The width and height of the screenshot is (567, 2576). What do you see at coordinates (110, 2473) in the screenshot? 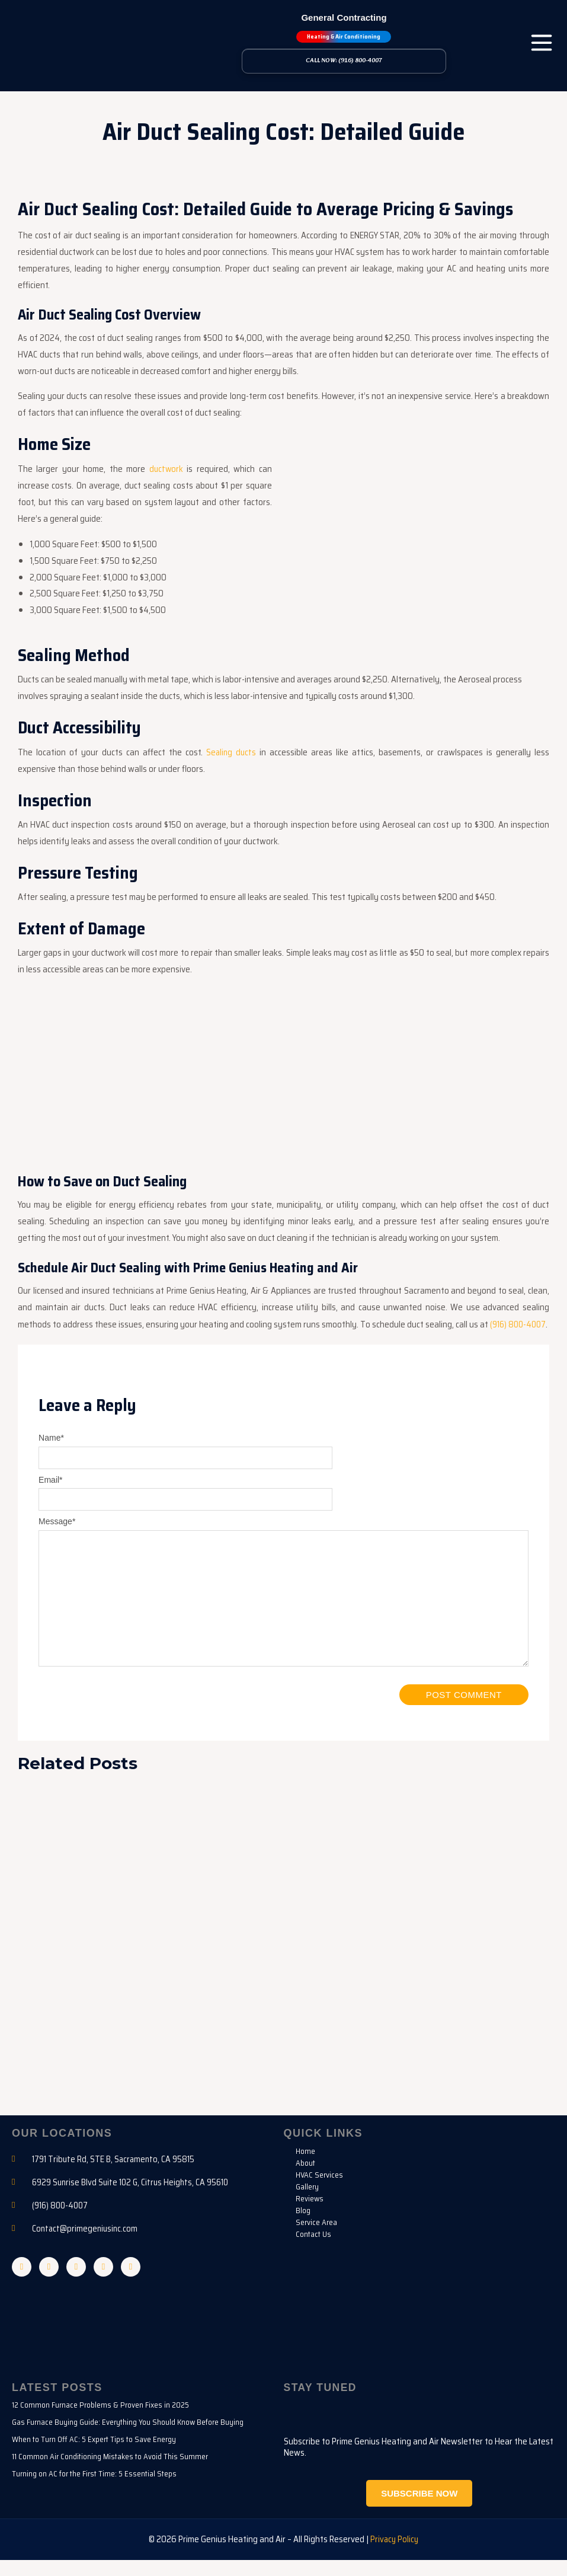
I see `11 Common Air Conditioning Mistakes to Avoid This Summer` at bounding box center [110, 2473].